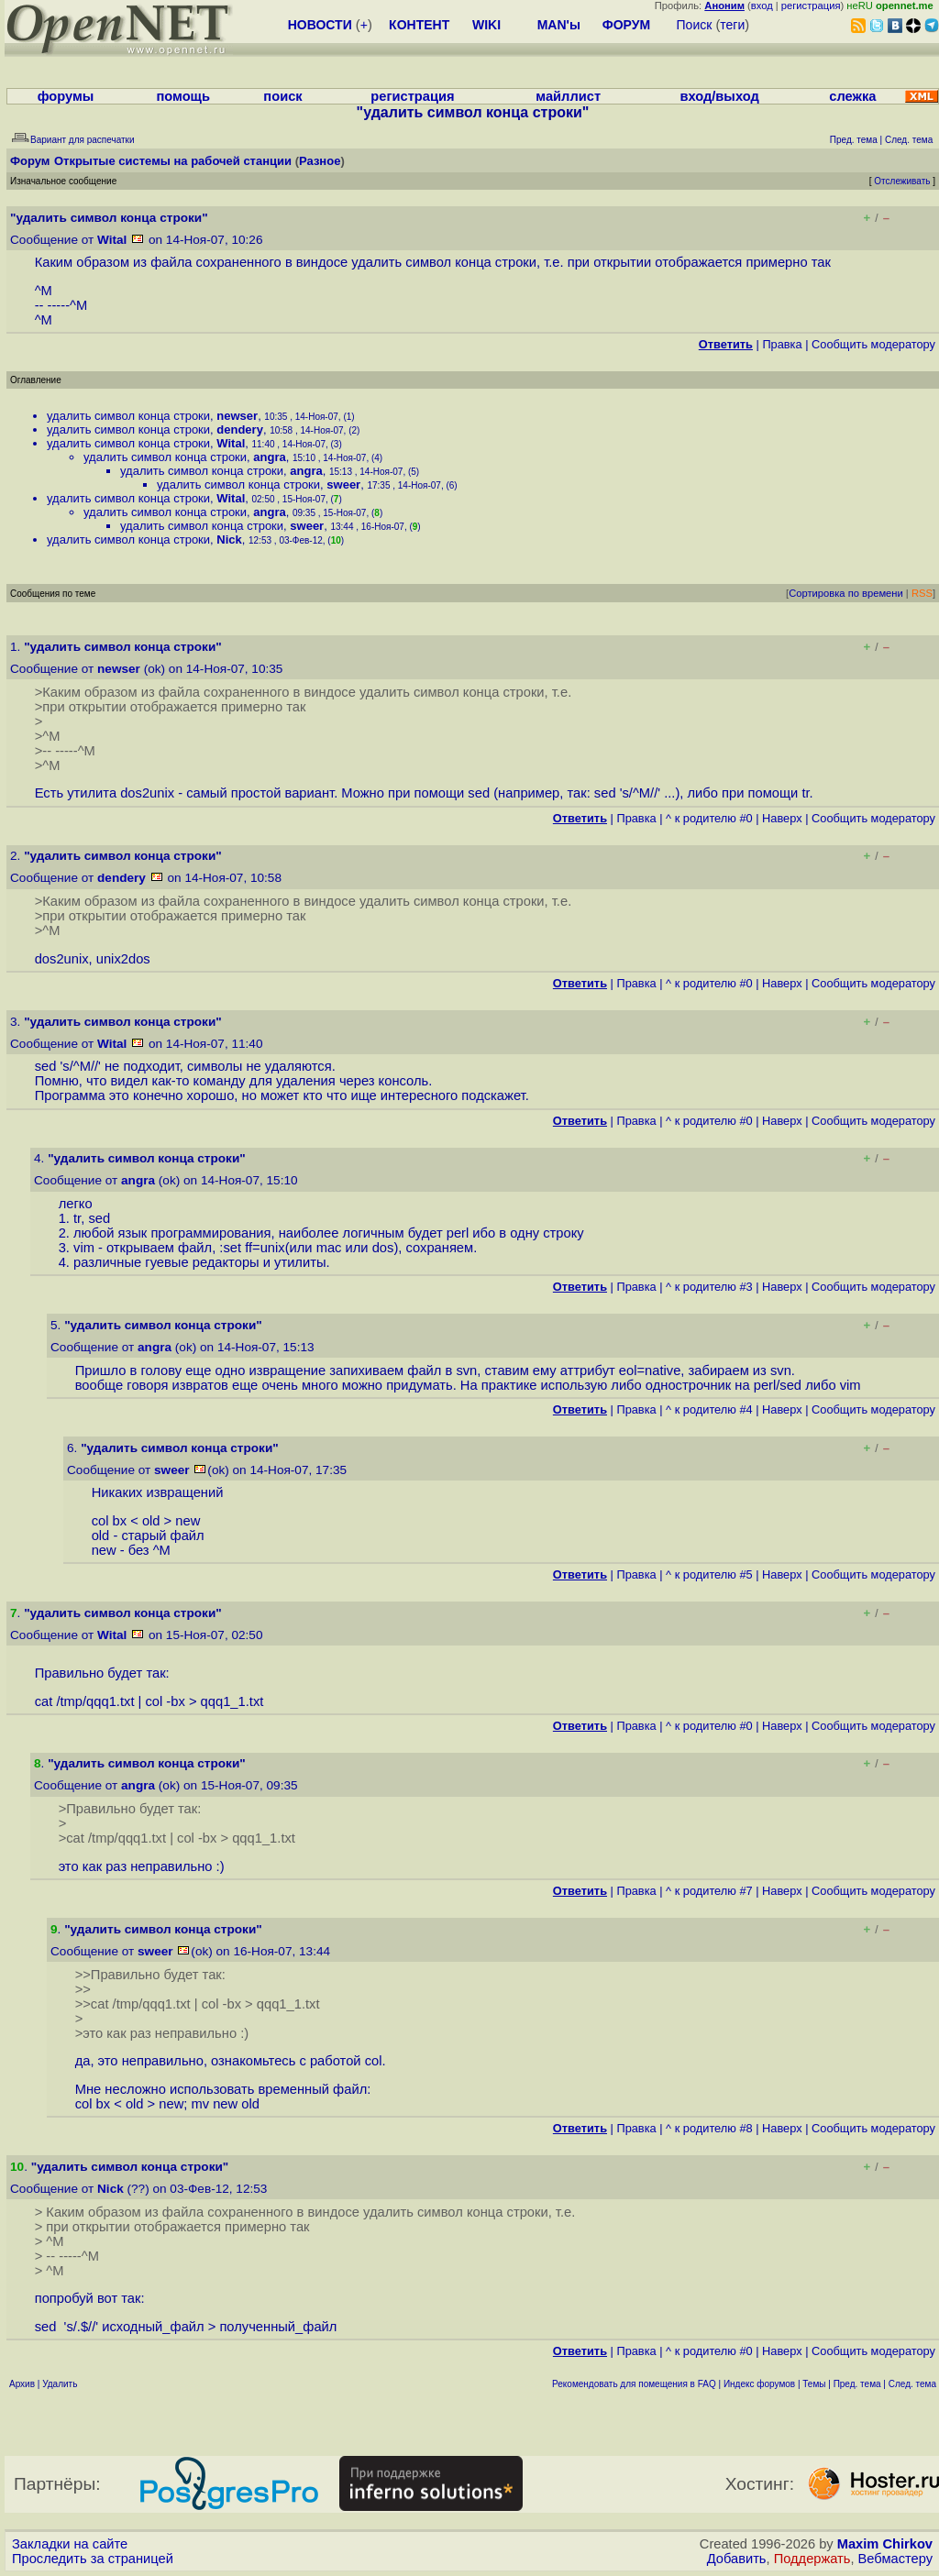  What do you see at coordinates (128, 416) in the screenshot?
I see `удалить символ конца строки` at bounding box center [128, 416].